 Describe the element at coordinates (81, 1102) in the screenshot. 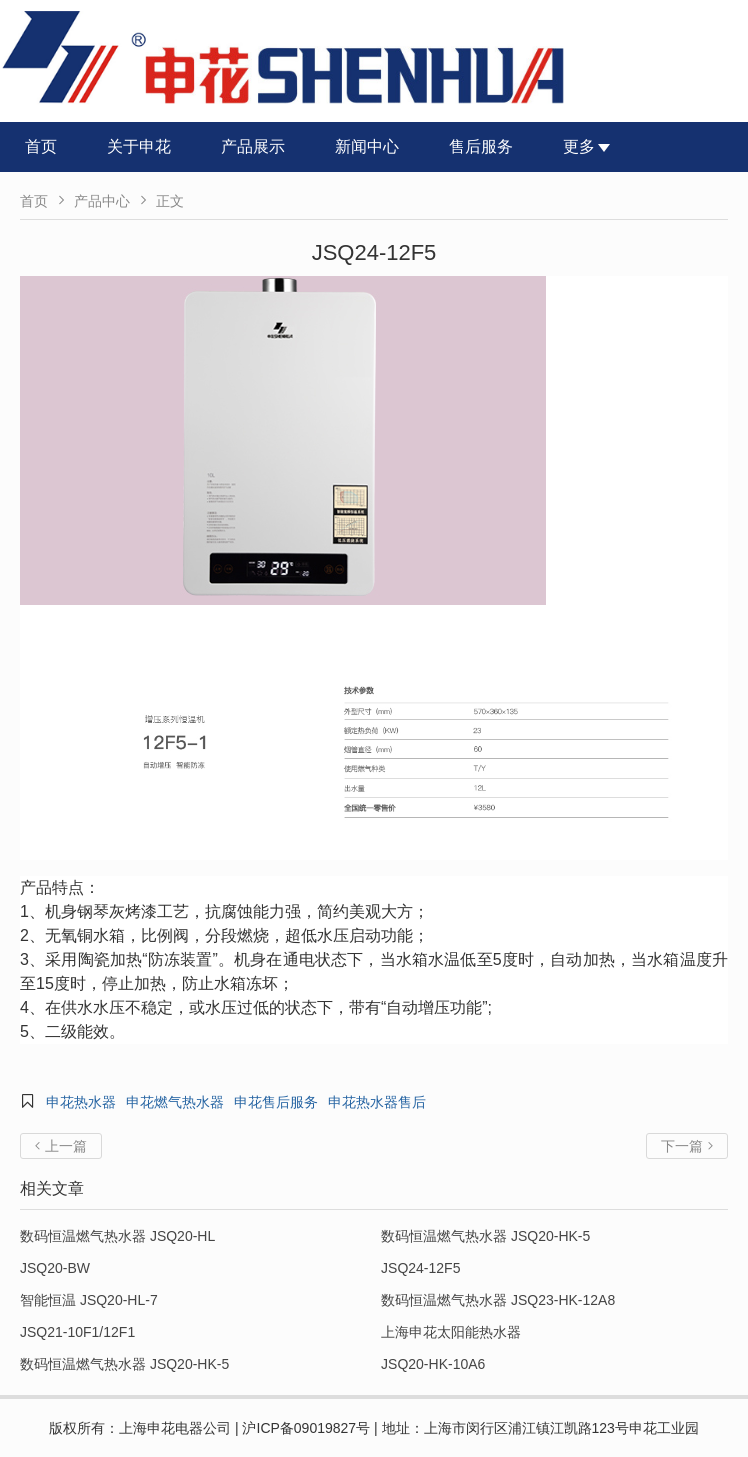

I see `申花热水器` at that location.